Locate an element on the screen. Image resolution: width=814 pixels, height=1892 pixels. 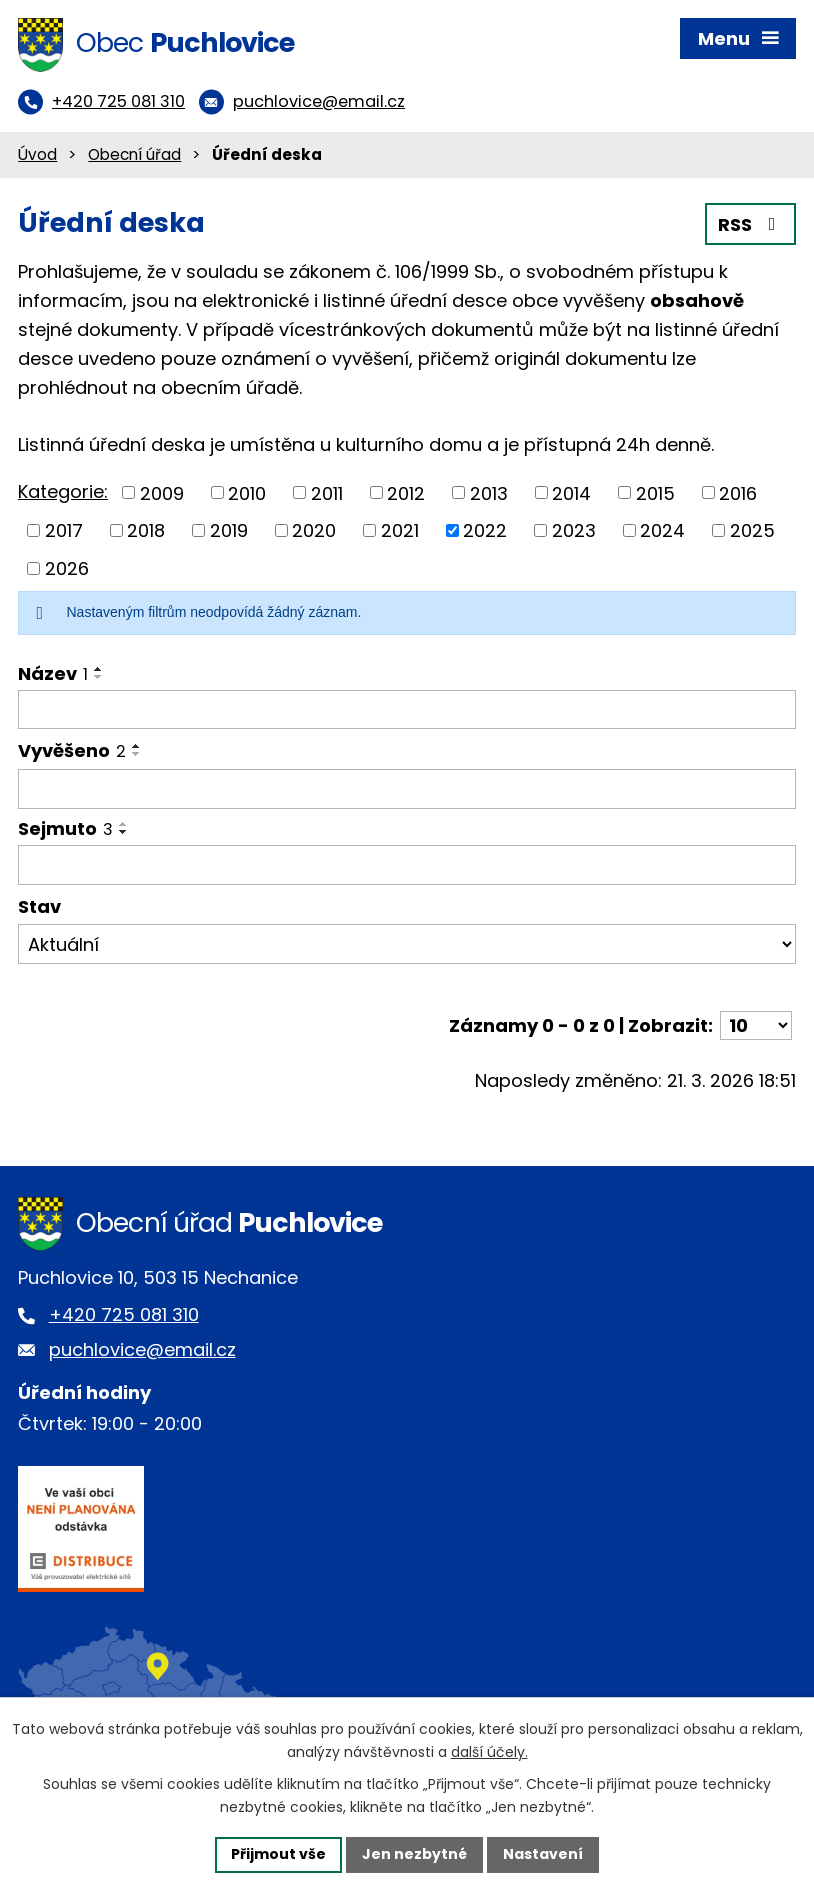
2025 is located at coordinates (752, 530).